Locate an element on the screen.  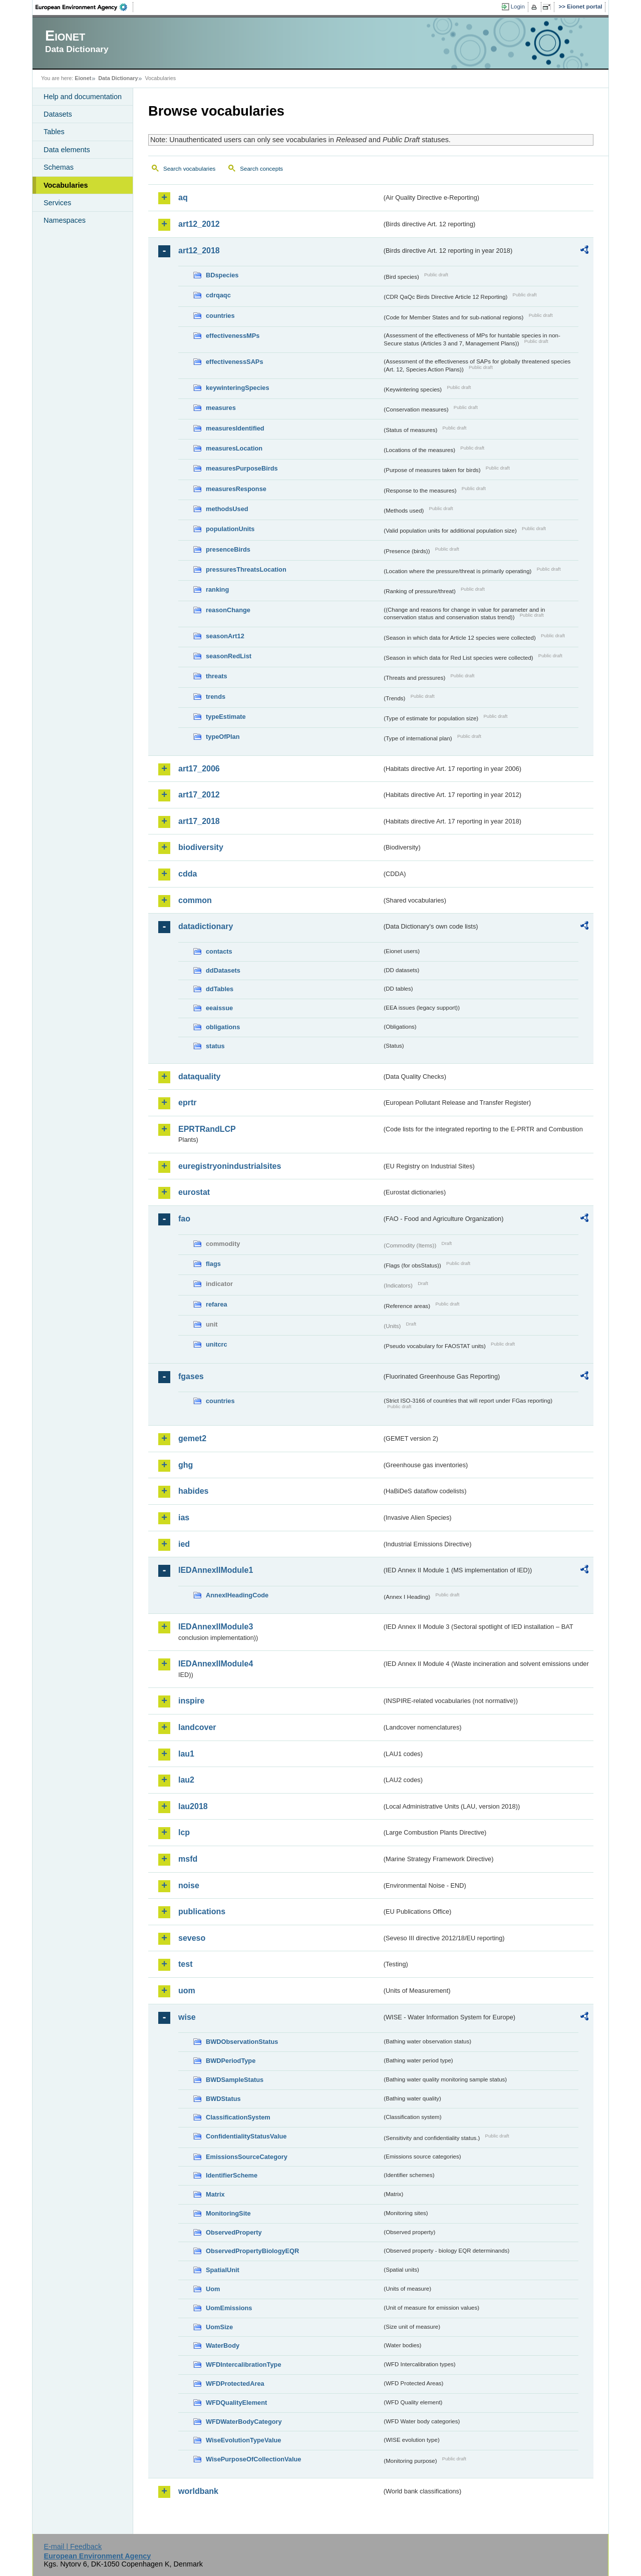
contacts is located at coordinates (219, 951).